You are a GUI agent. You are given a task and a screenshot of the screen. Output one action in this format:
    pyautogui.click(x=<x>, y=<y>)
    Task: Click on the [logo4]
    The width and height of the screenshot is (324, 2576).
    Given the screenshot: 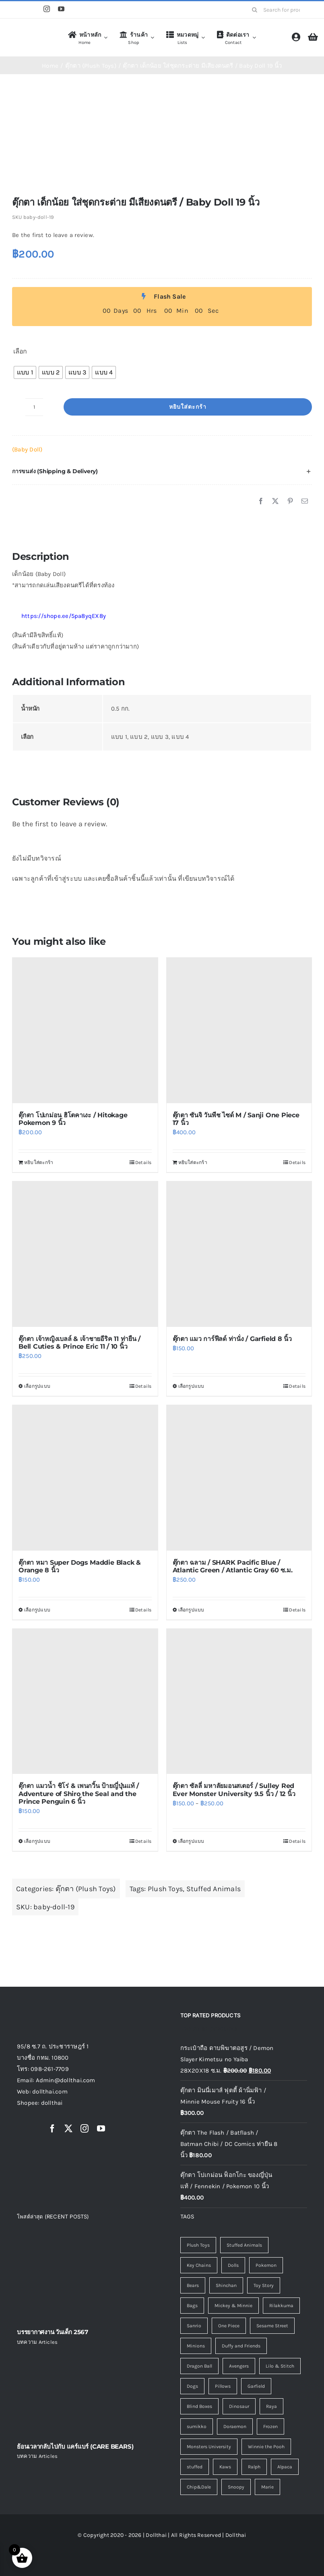 What is the action you would take?
    pyautogui.click(x=35, y=36)
    